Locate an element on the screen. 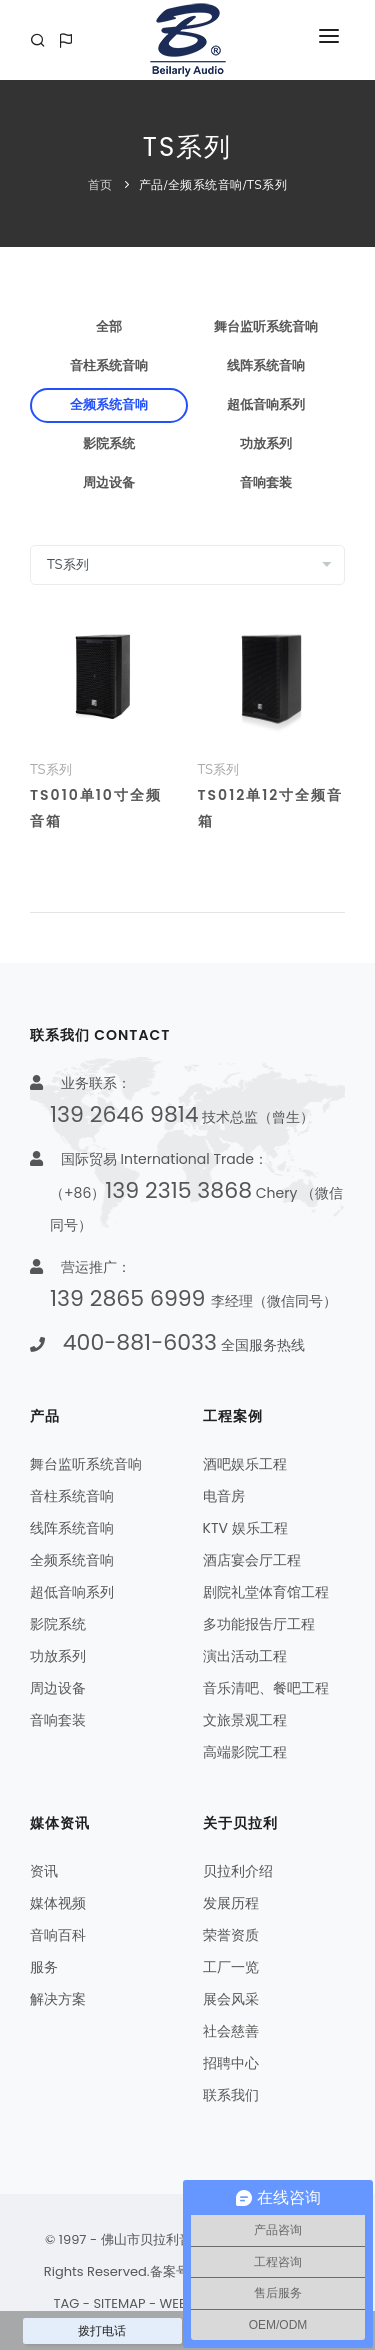 The height and width of the screenshot is (2350, 375). KTV 娱乐工程 is located at coordinates (245, 1528).